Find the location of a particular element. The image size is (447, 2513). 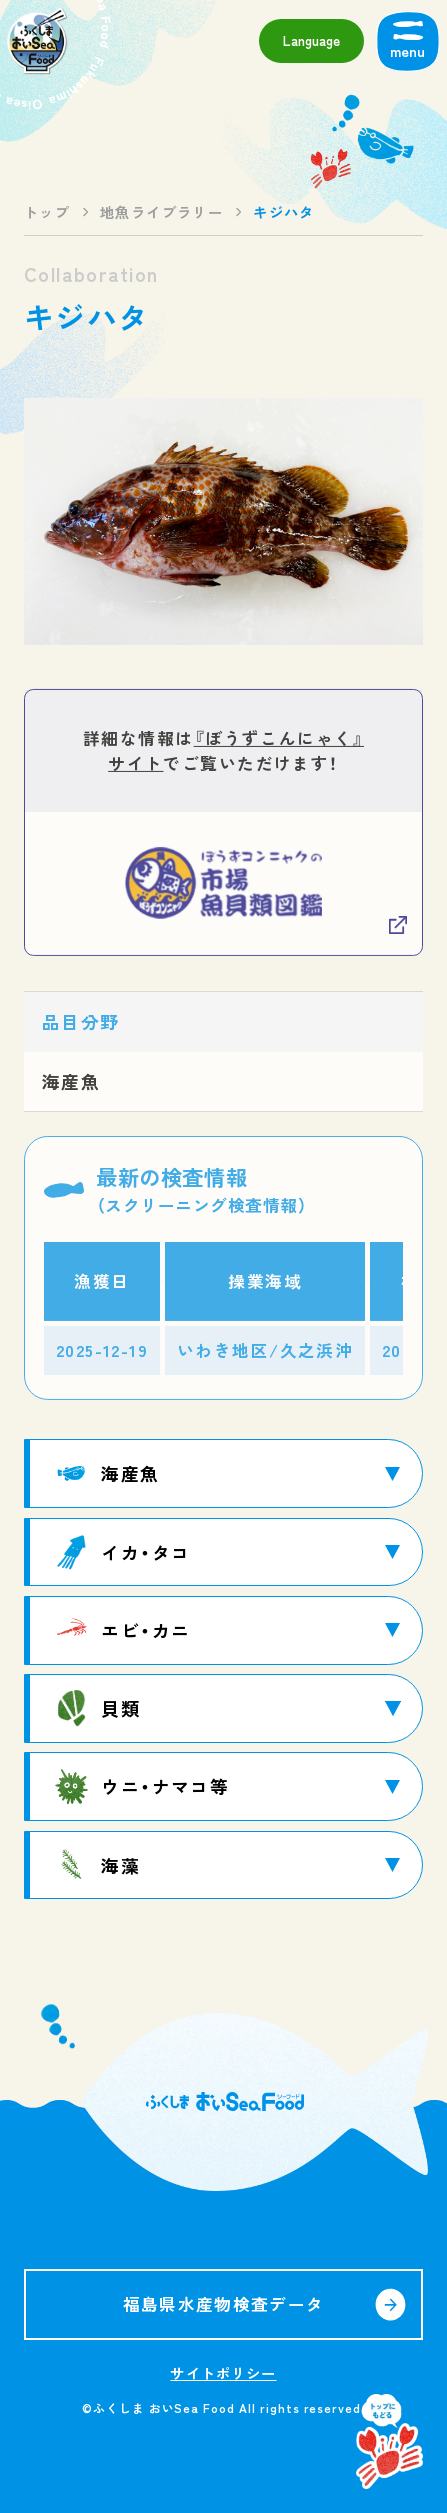

サイトポリシー is located at coordinates (223, 2372).